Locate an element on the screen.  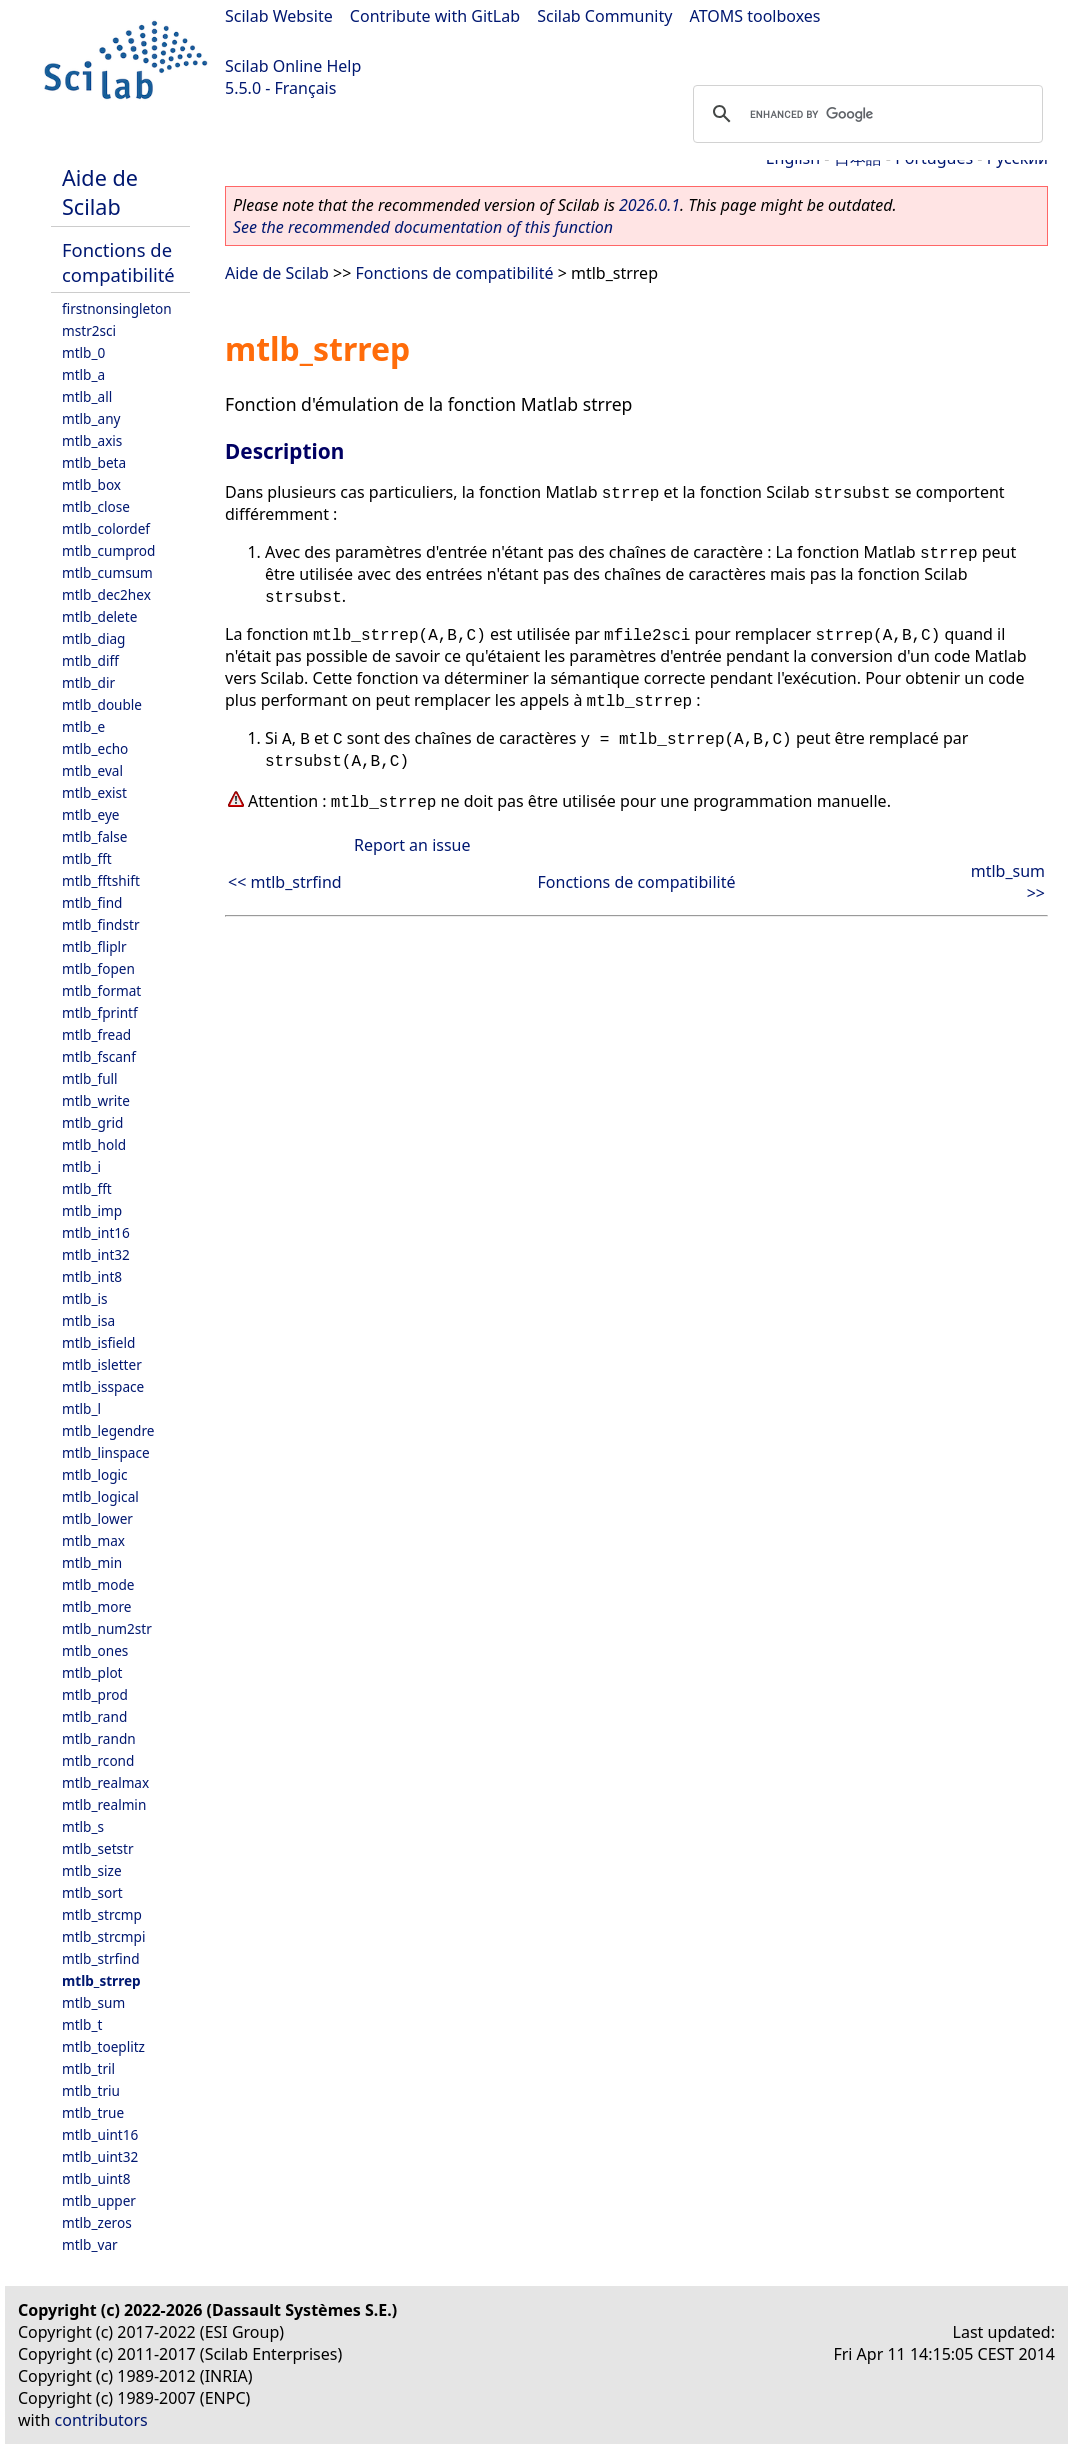
mtlb_zeros is located at coordinates (97, 2222).